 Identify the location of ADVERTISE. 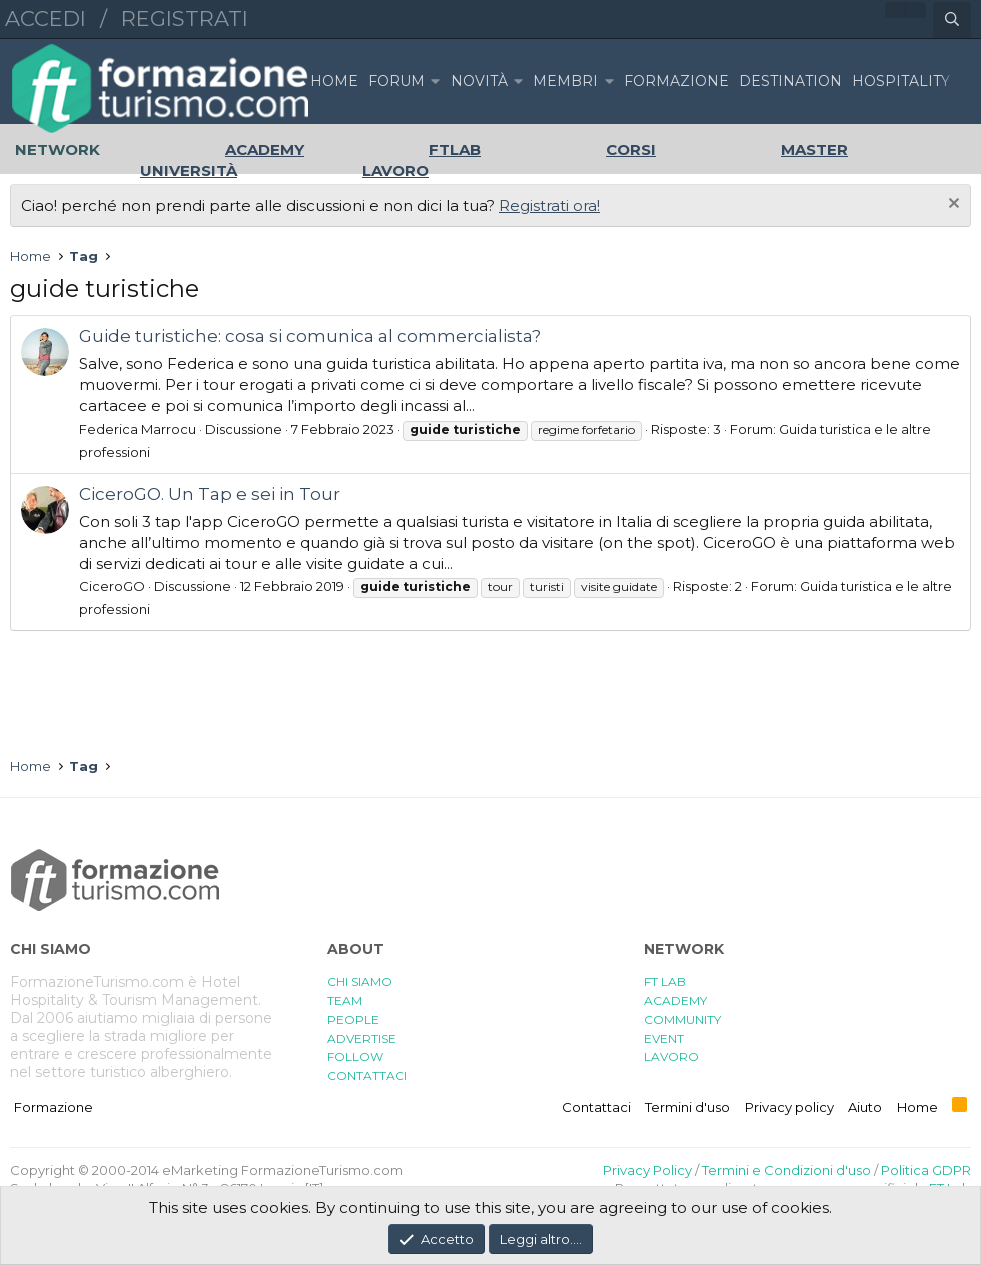
(361, 1038).